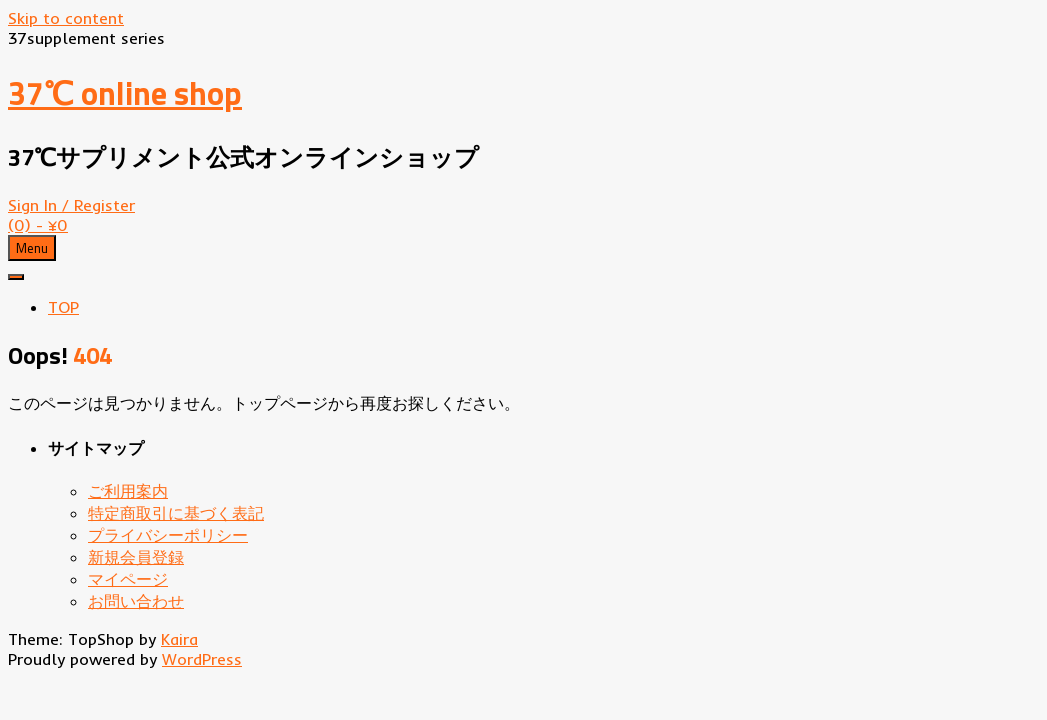 The image size is (1047, 720). I want to click on マイページ, so click(128, 579).